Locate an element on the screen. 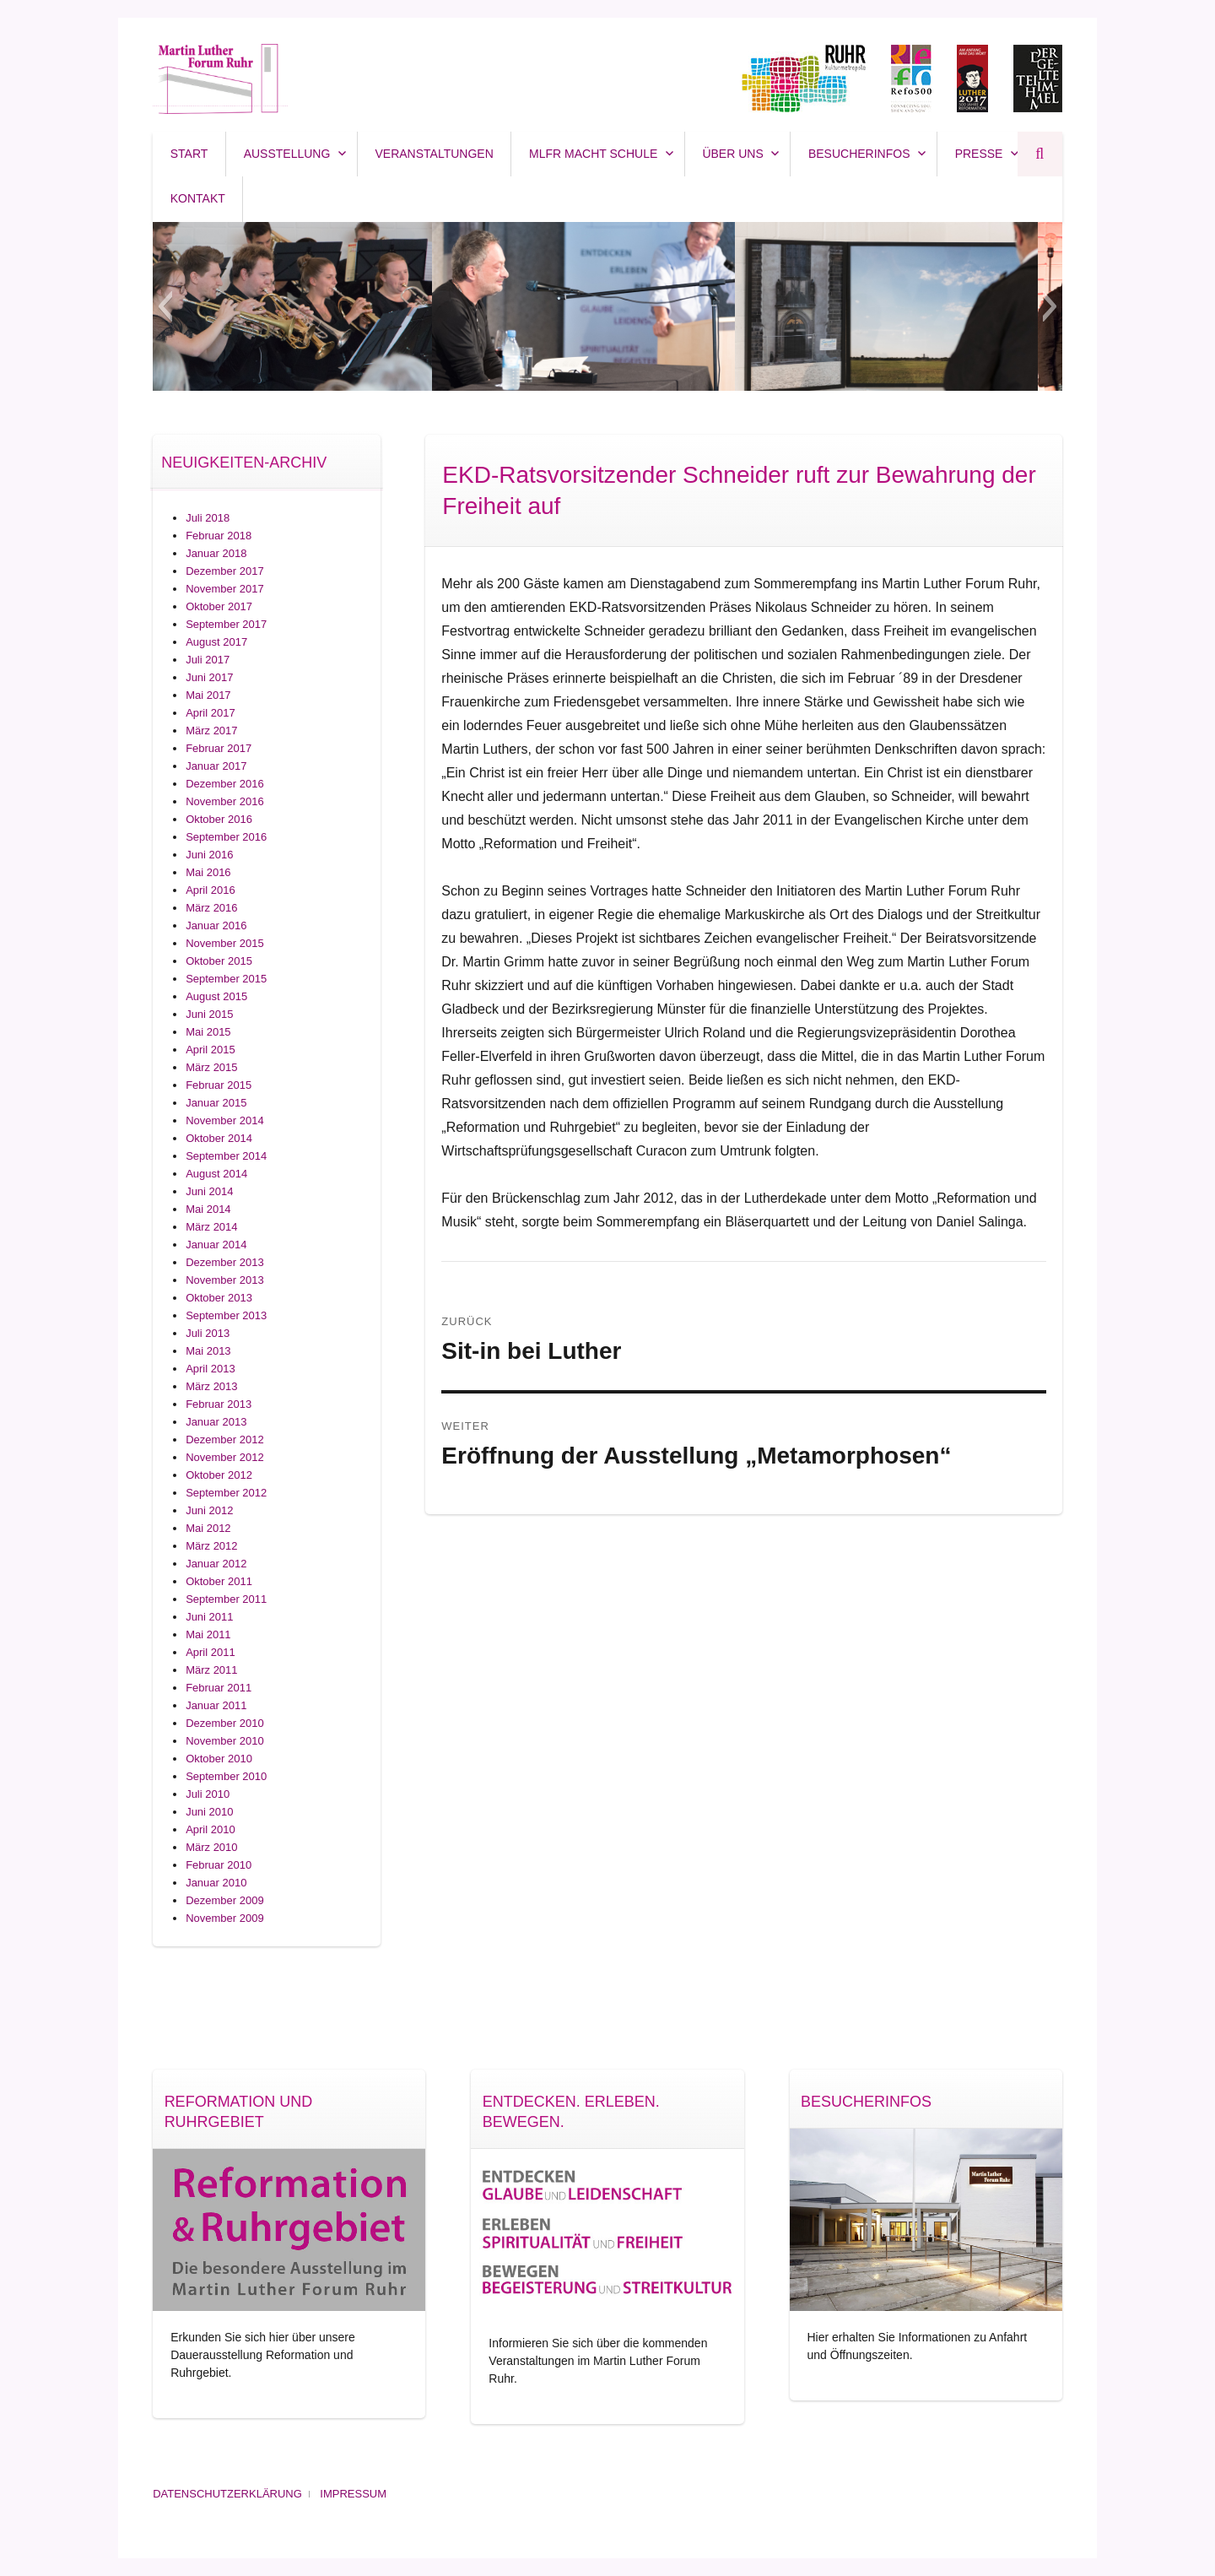 The height and width of the screenshot is (2576, 1215). Juni 2016 is located at coordinates (209, 854).